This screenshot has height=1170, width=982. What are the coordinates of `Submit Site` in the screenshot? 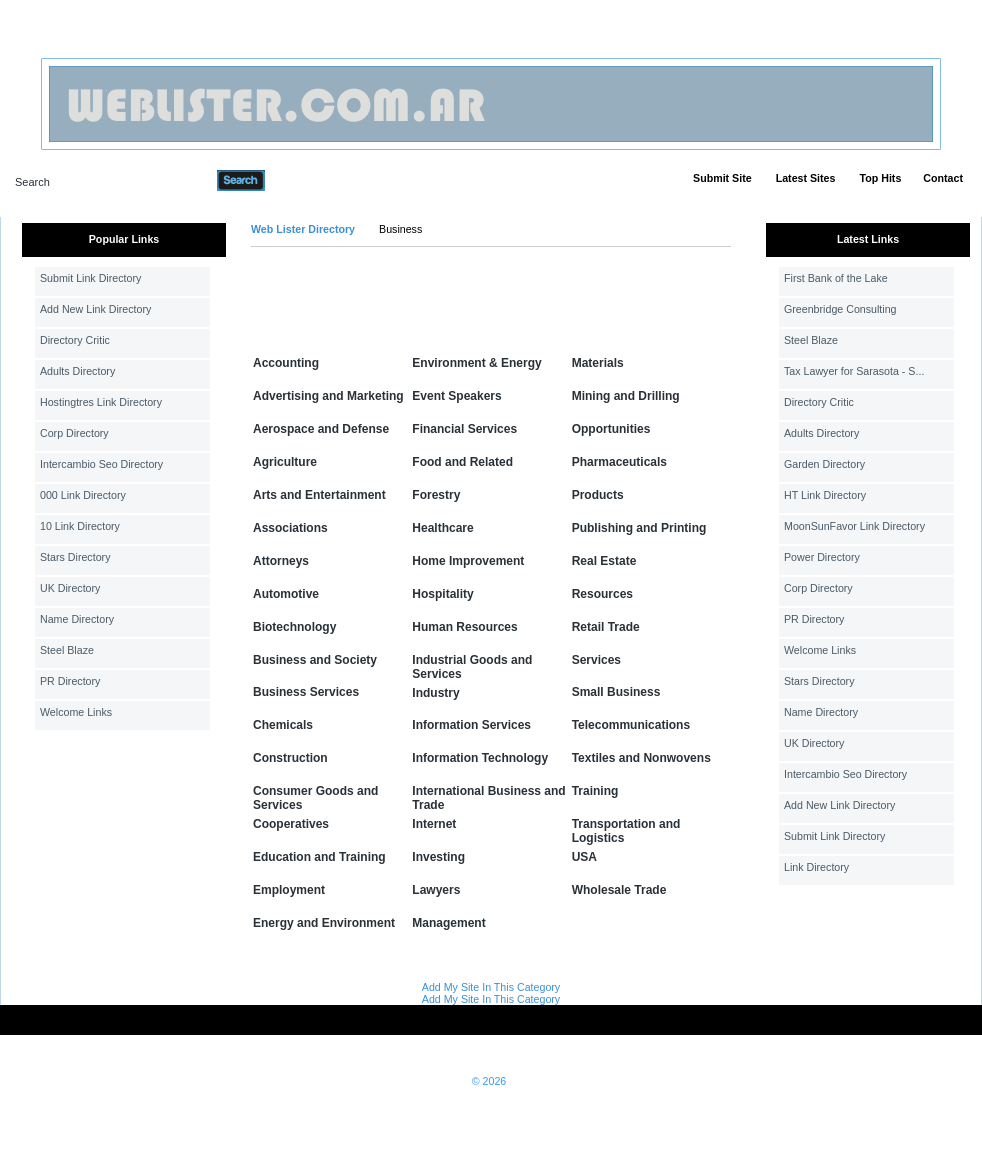 It's located at (722, 178).